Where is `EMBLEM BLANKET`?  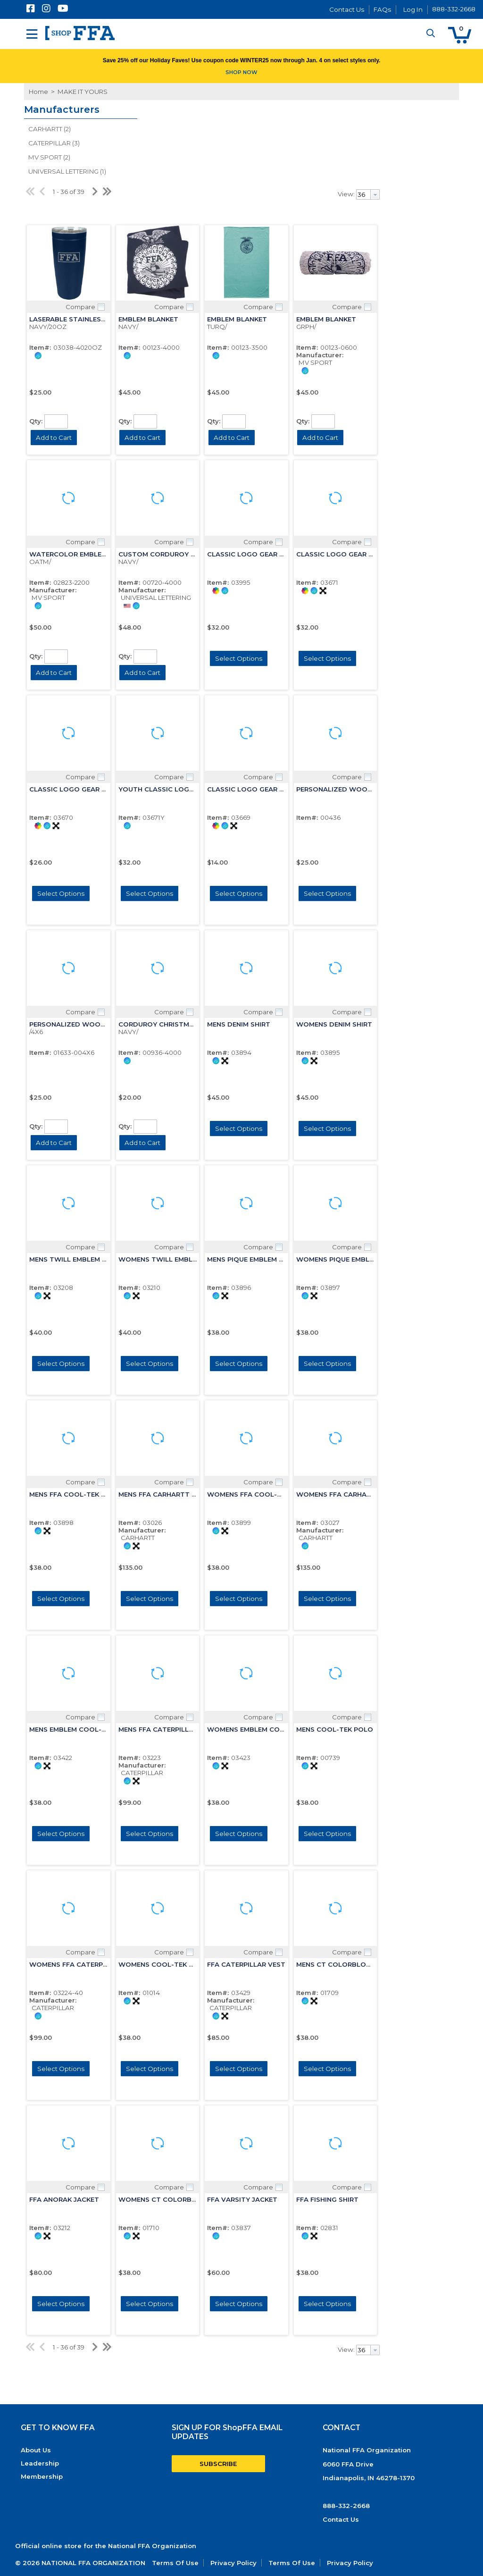
EMBLEM BLANKET is located at coordinates (148, 319).